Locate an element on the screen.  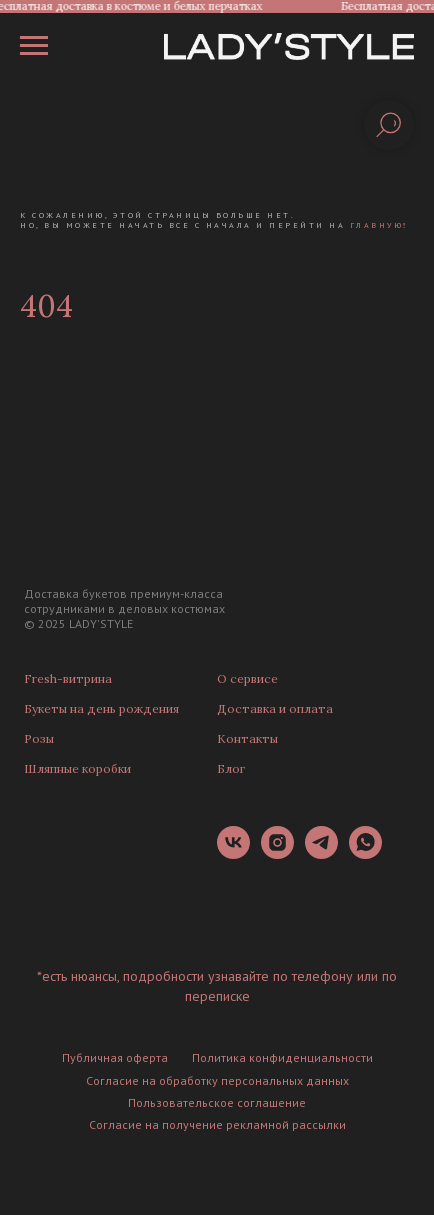
Шляпные коробки is located at coordinates (77, 768).